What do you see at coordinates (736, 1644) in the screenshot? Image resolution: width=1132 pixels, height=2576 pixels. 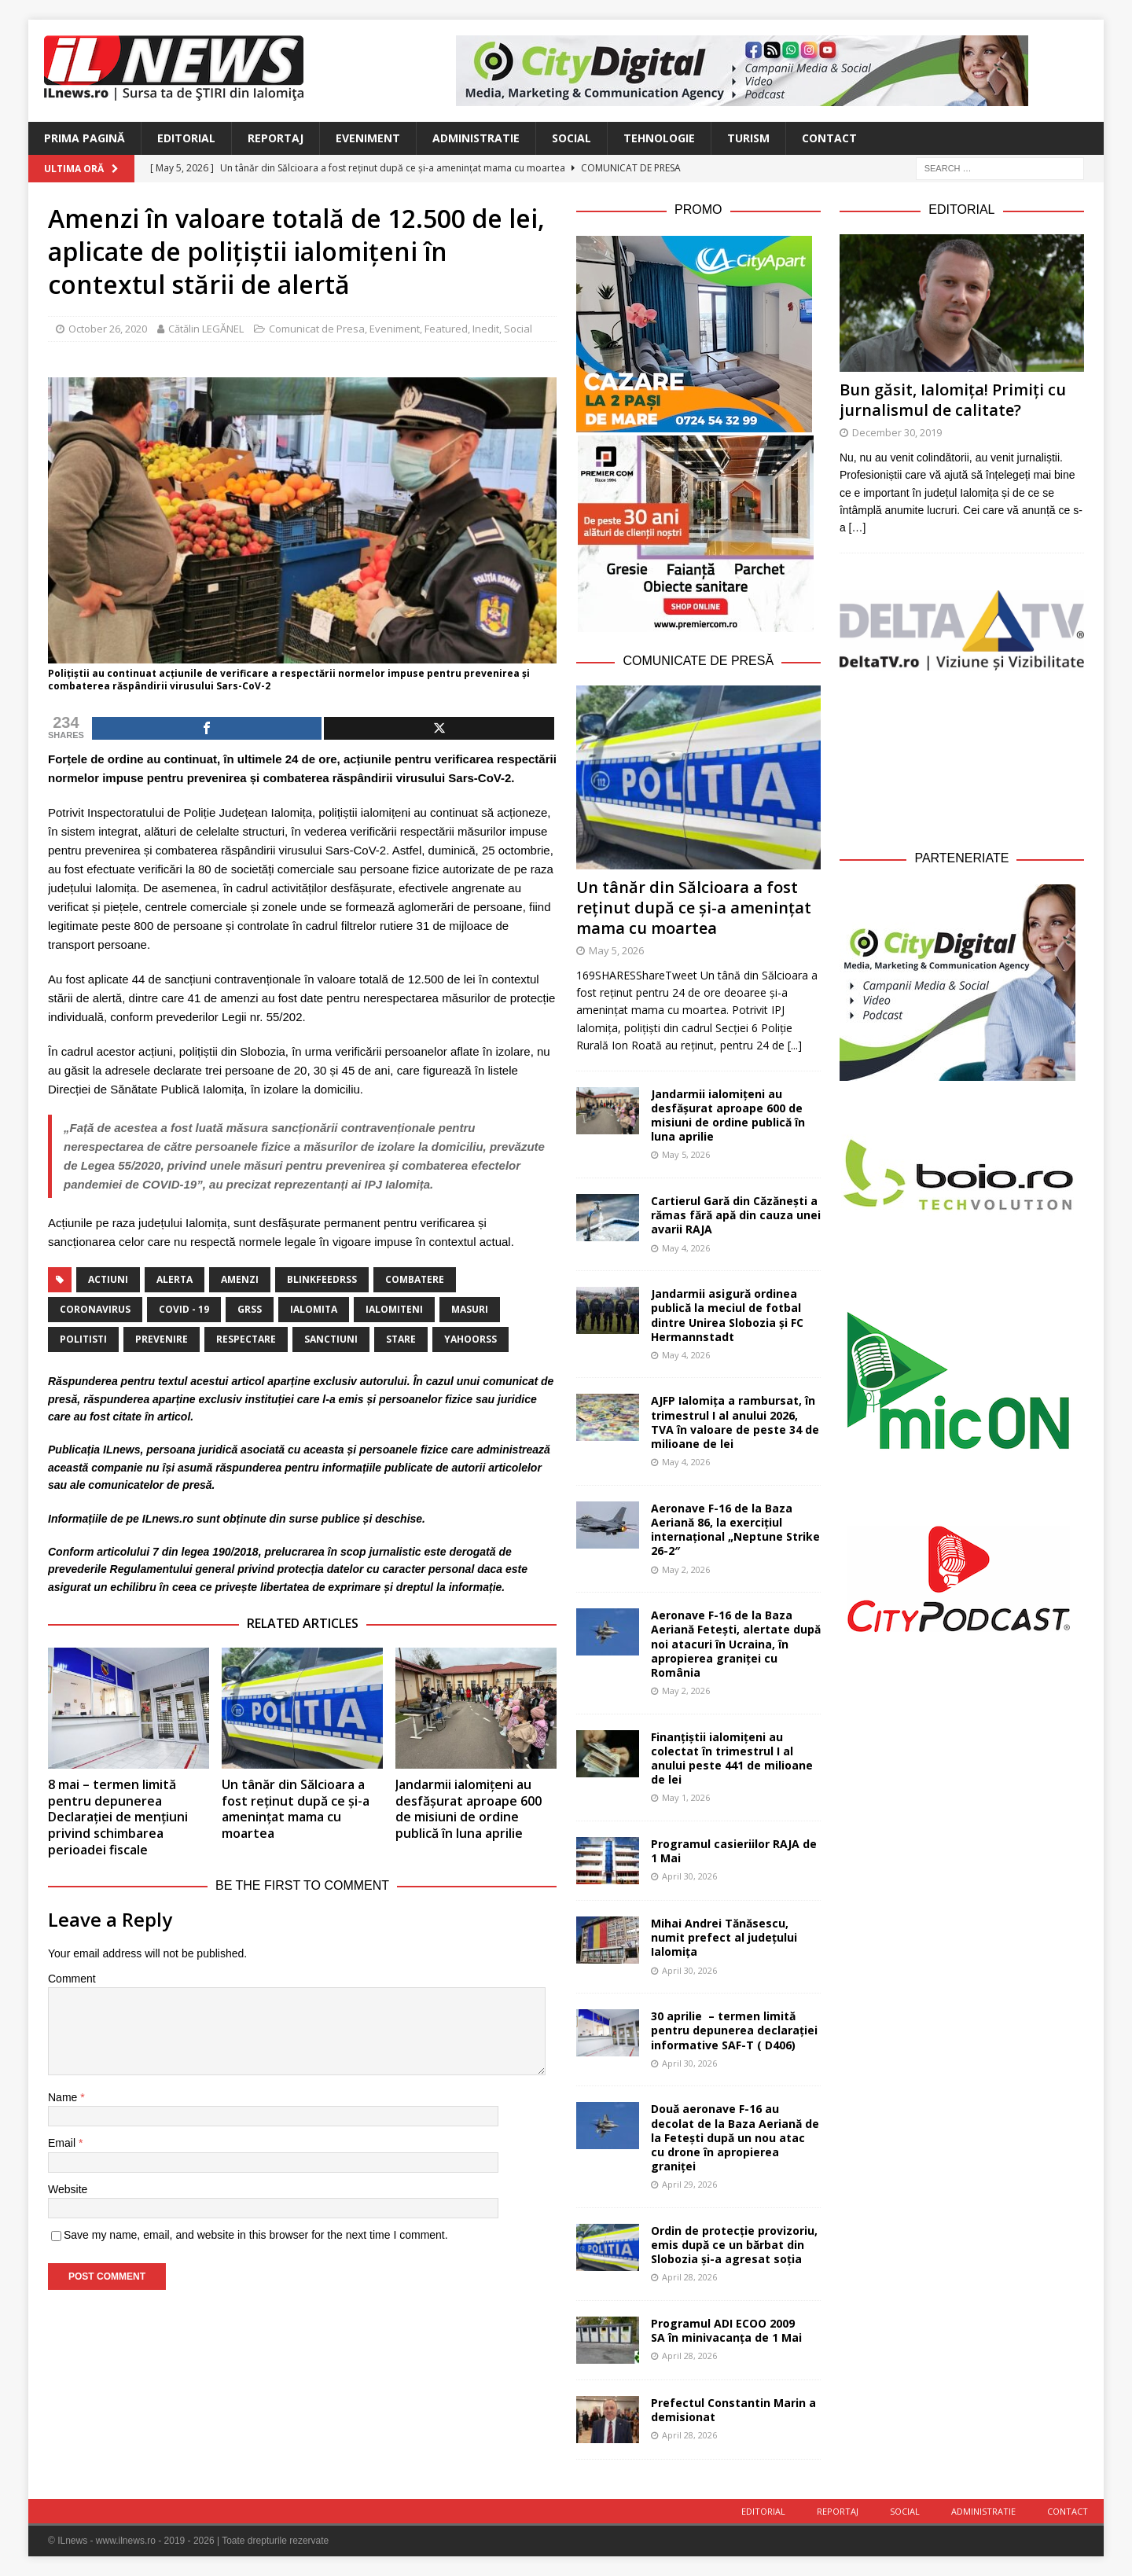 I see `Aeronave F-16 de la Baza Aeriană Fetești, alertate după noi atacuri în Ucraina, în apropierea graniței cu România` at bounding box center [736, 1644].